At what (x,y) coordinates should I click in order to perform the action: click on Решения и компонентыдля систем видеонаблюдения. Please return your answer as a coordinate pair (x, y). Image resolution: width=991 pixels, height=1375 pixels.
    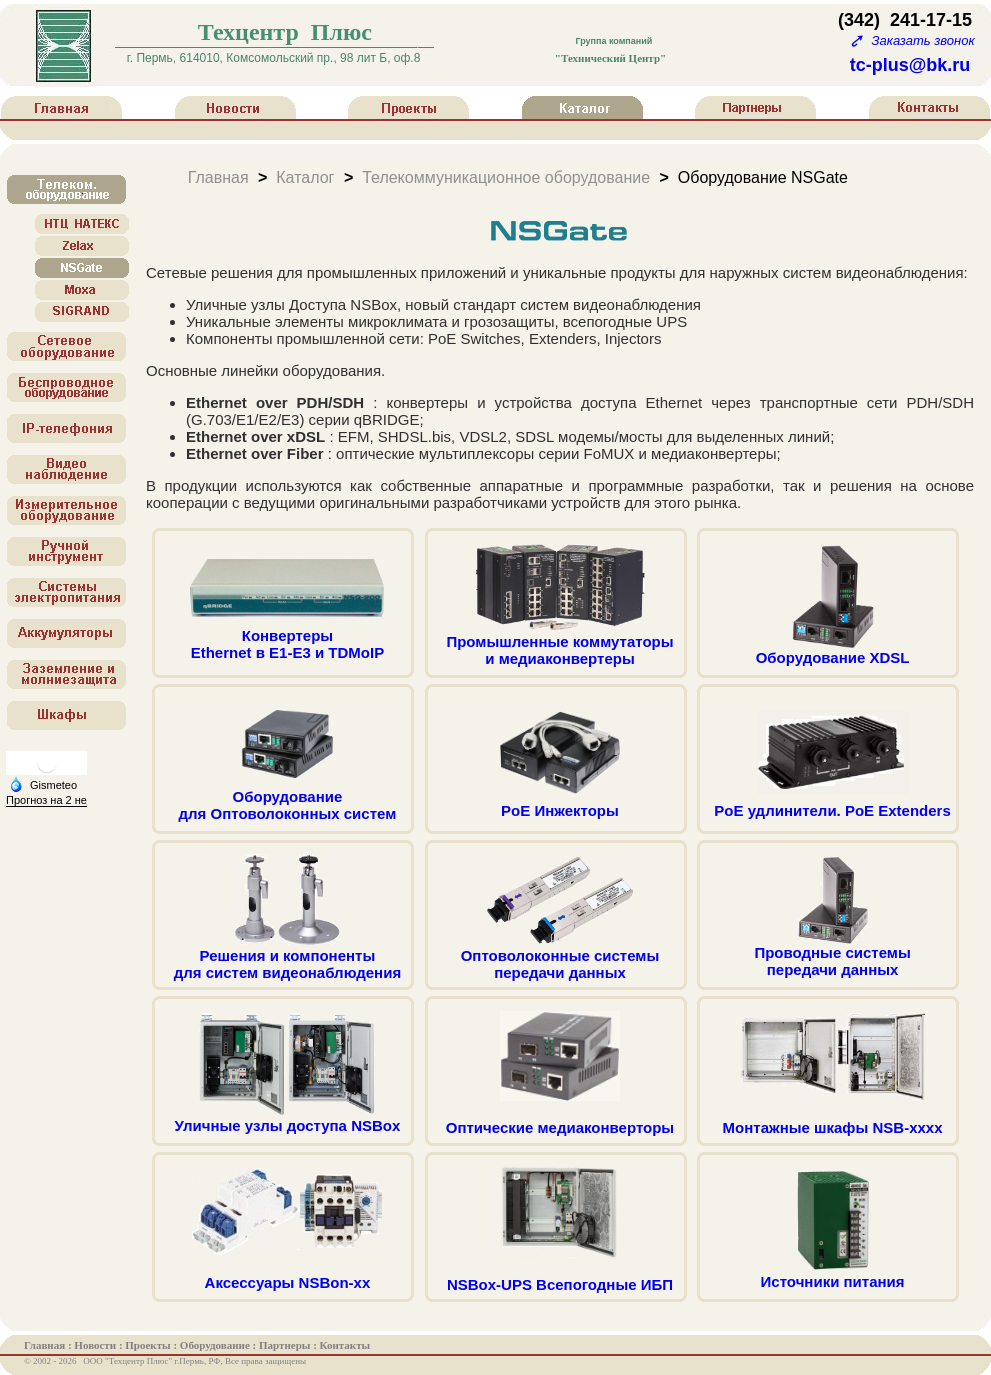
    Looking at the image, I should click on (287, 957).